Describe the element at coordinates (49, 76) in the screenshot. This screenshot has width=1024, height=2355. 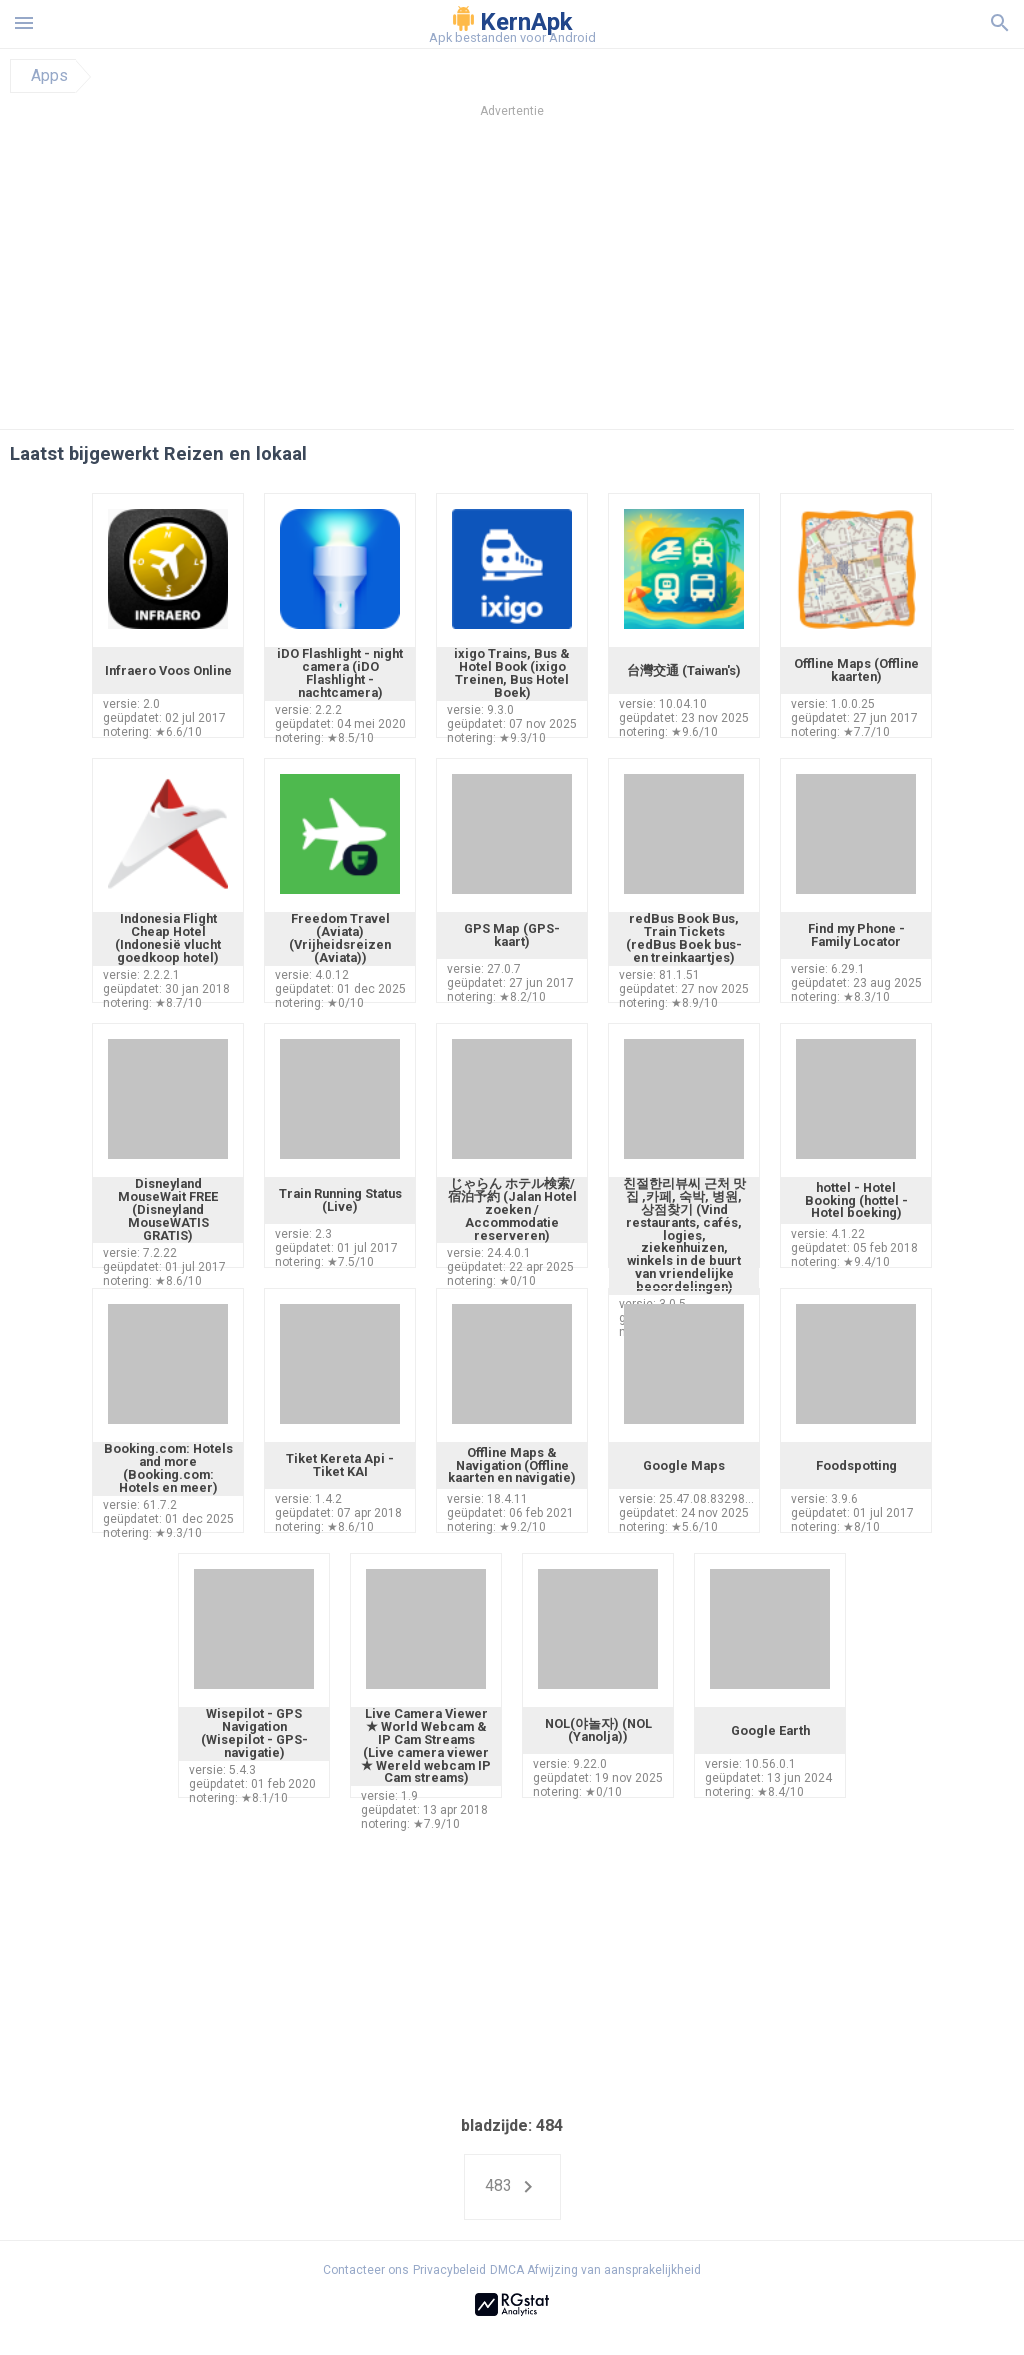
I see `Apps` at that location.